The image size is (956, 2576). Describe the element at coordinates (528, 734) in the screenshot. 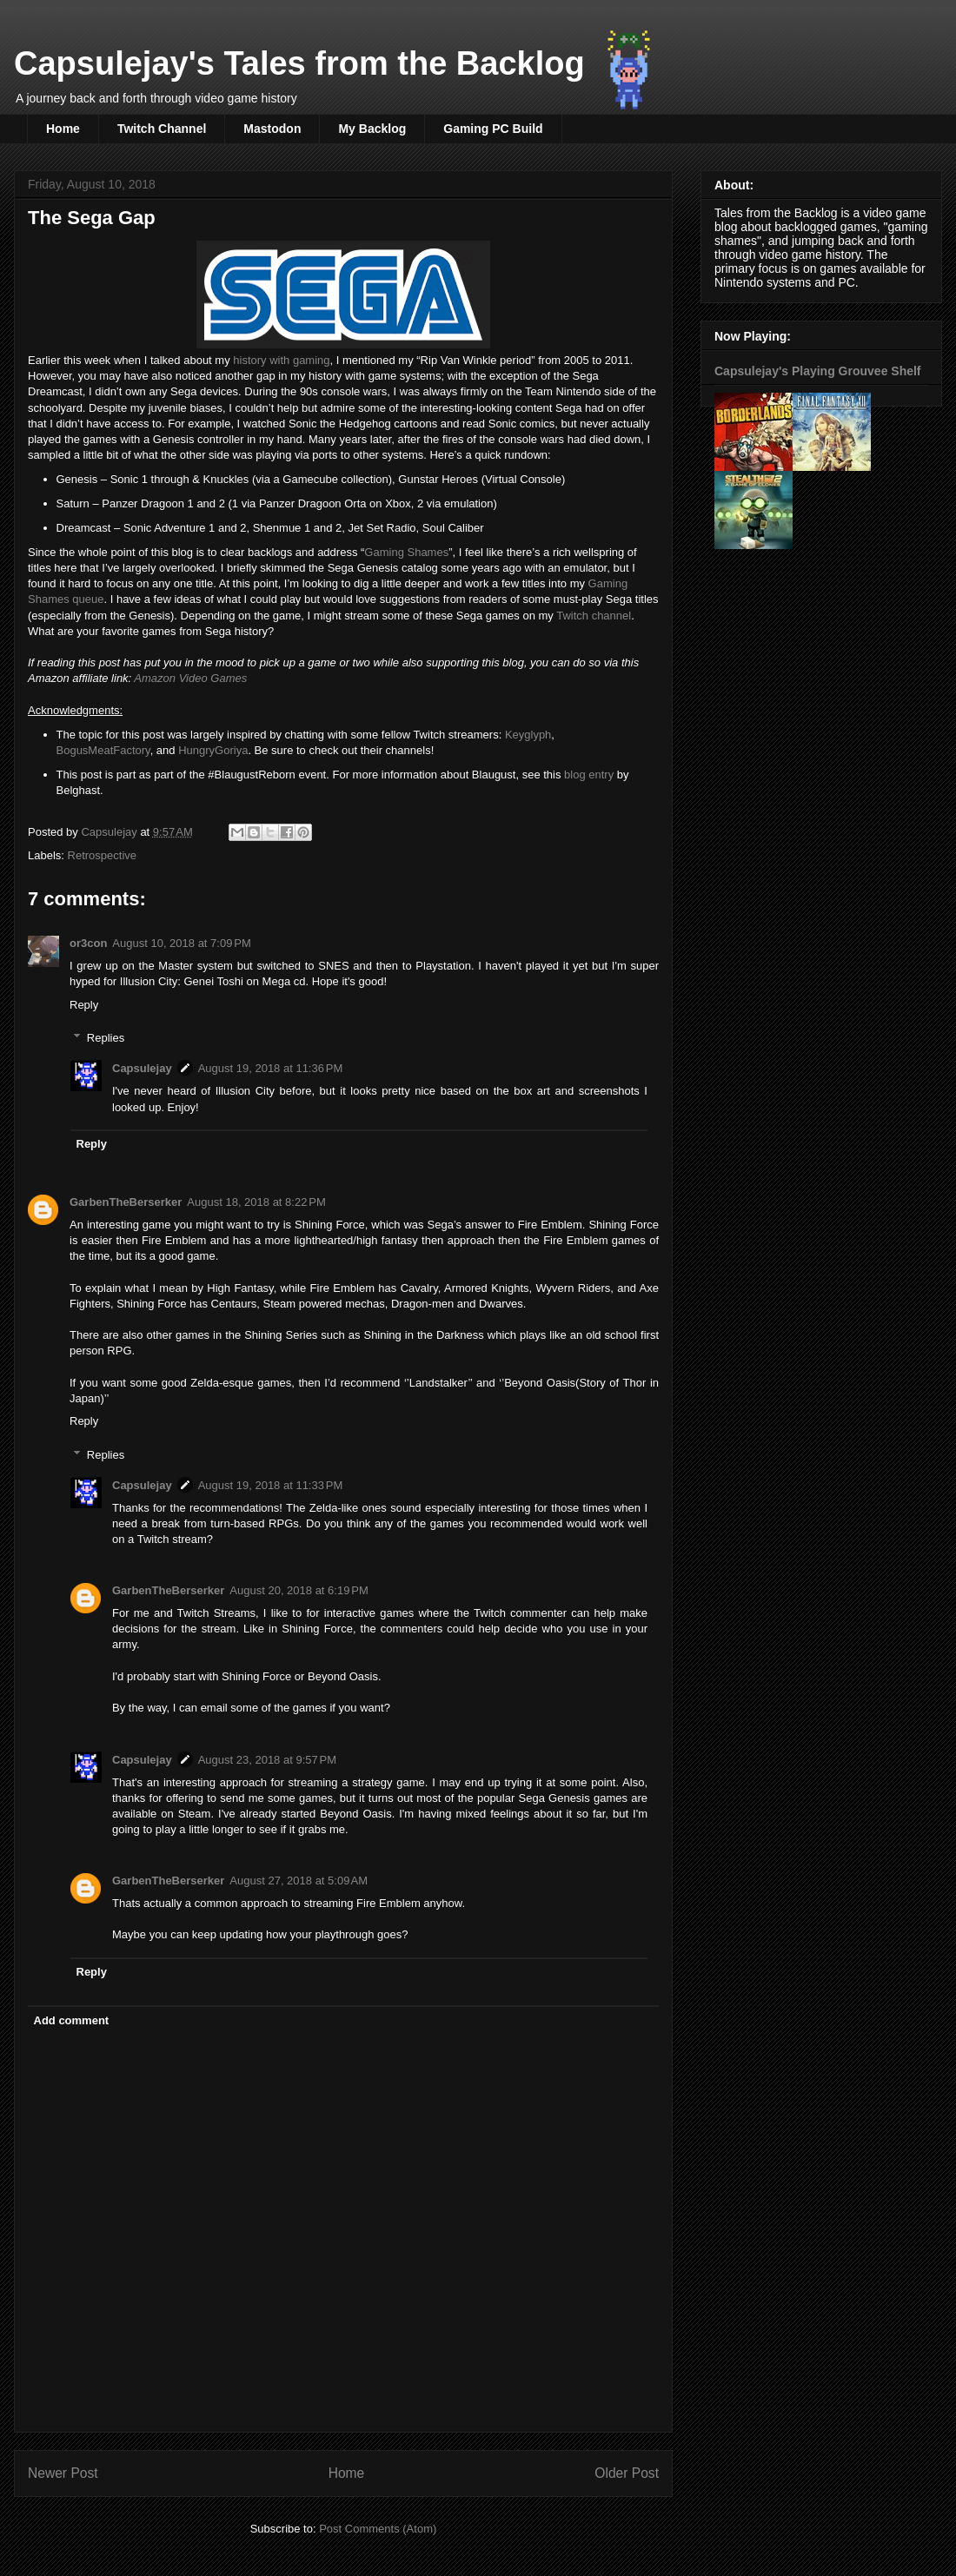

I see `Keyglyph` at that location.